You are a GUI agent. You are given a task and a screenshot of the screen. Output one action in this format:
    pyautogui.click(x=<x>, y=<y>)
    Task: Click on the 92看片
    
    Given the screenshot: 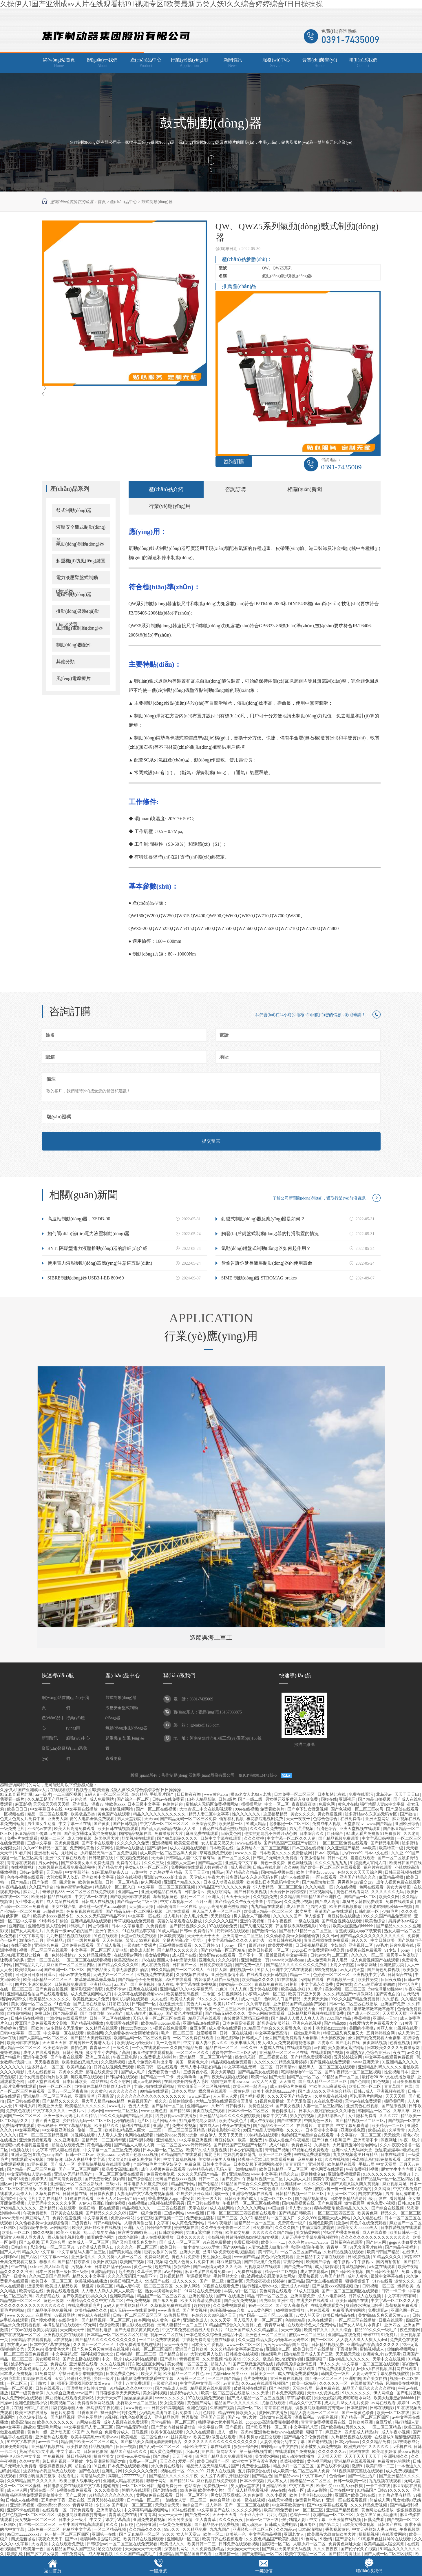 What is the action you would take?
    pyautogui.click(x=325, y=1926)
    